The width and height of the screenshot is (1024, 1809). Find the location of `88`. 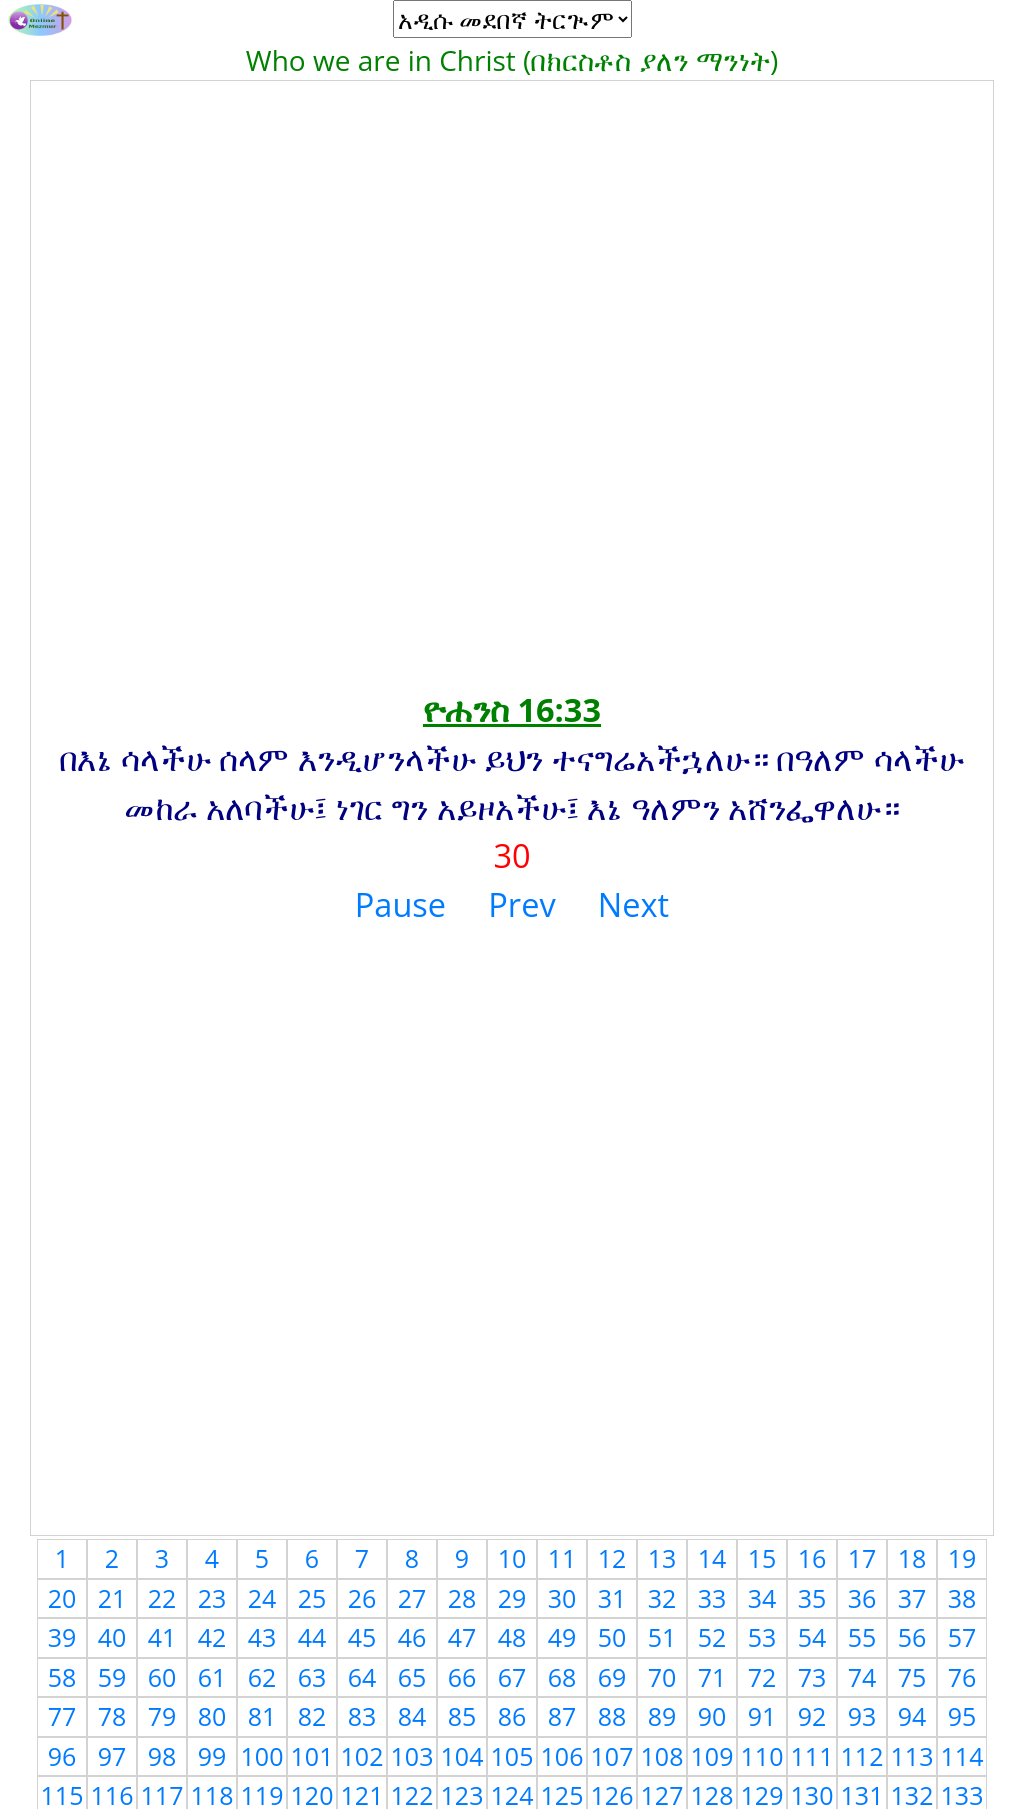

88 is located at coordinates (612, 1716).